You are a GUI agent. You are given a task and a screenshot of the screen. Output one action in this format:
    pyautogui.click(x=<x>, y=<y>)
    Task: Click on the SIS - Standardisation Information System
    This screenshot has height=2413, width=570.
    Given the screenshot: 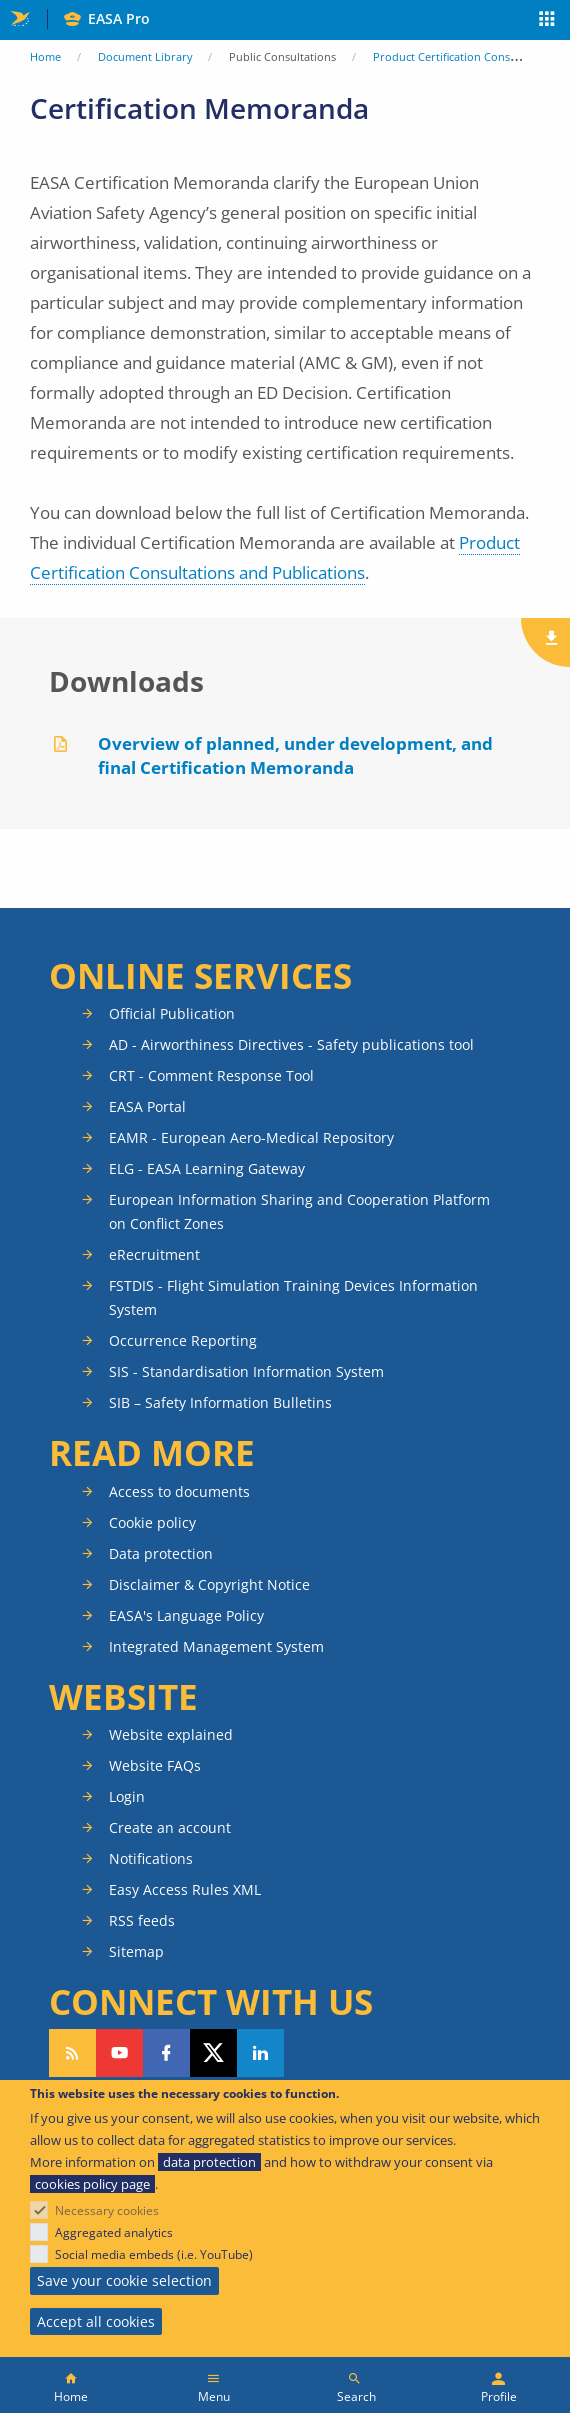 What is the action you would take?
    pyautogui.click(x=246, y=1371)
    